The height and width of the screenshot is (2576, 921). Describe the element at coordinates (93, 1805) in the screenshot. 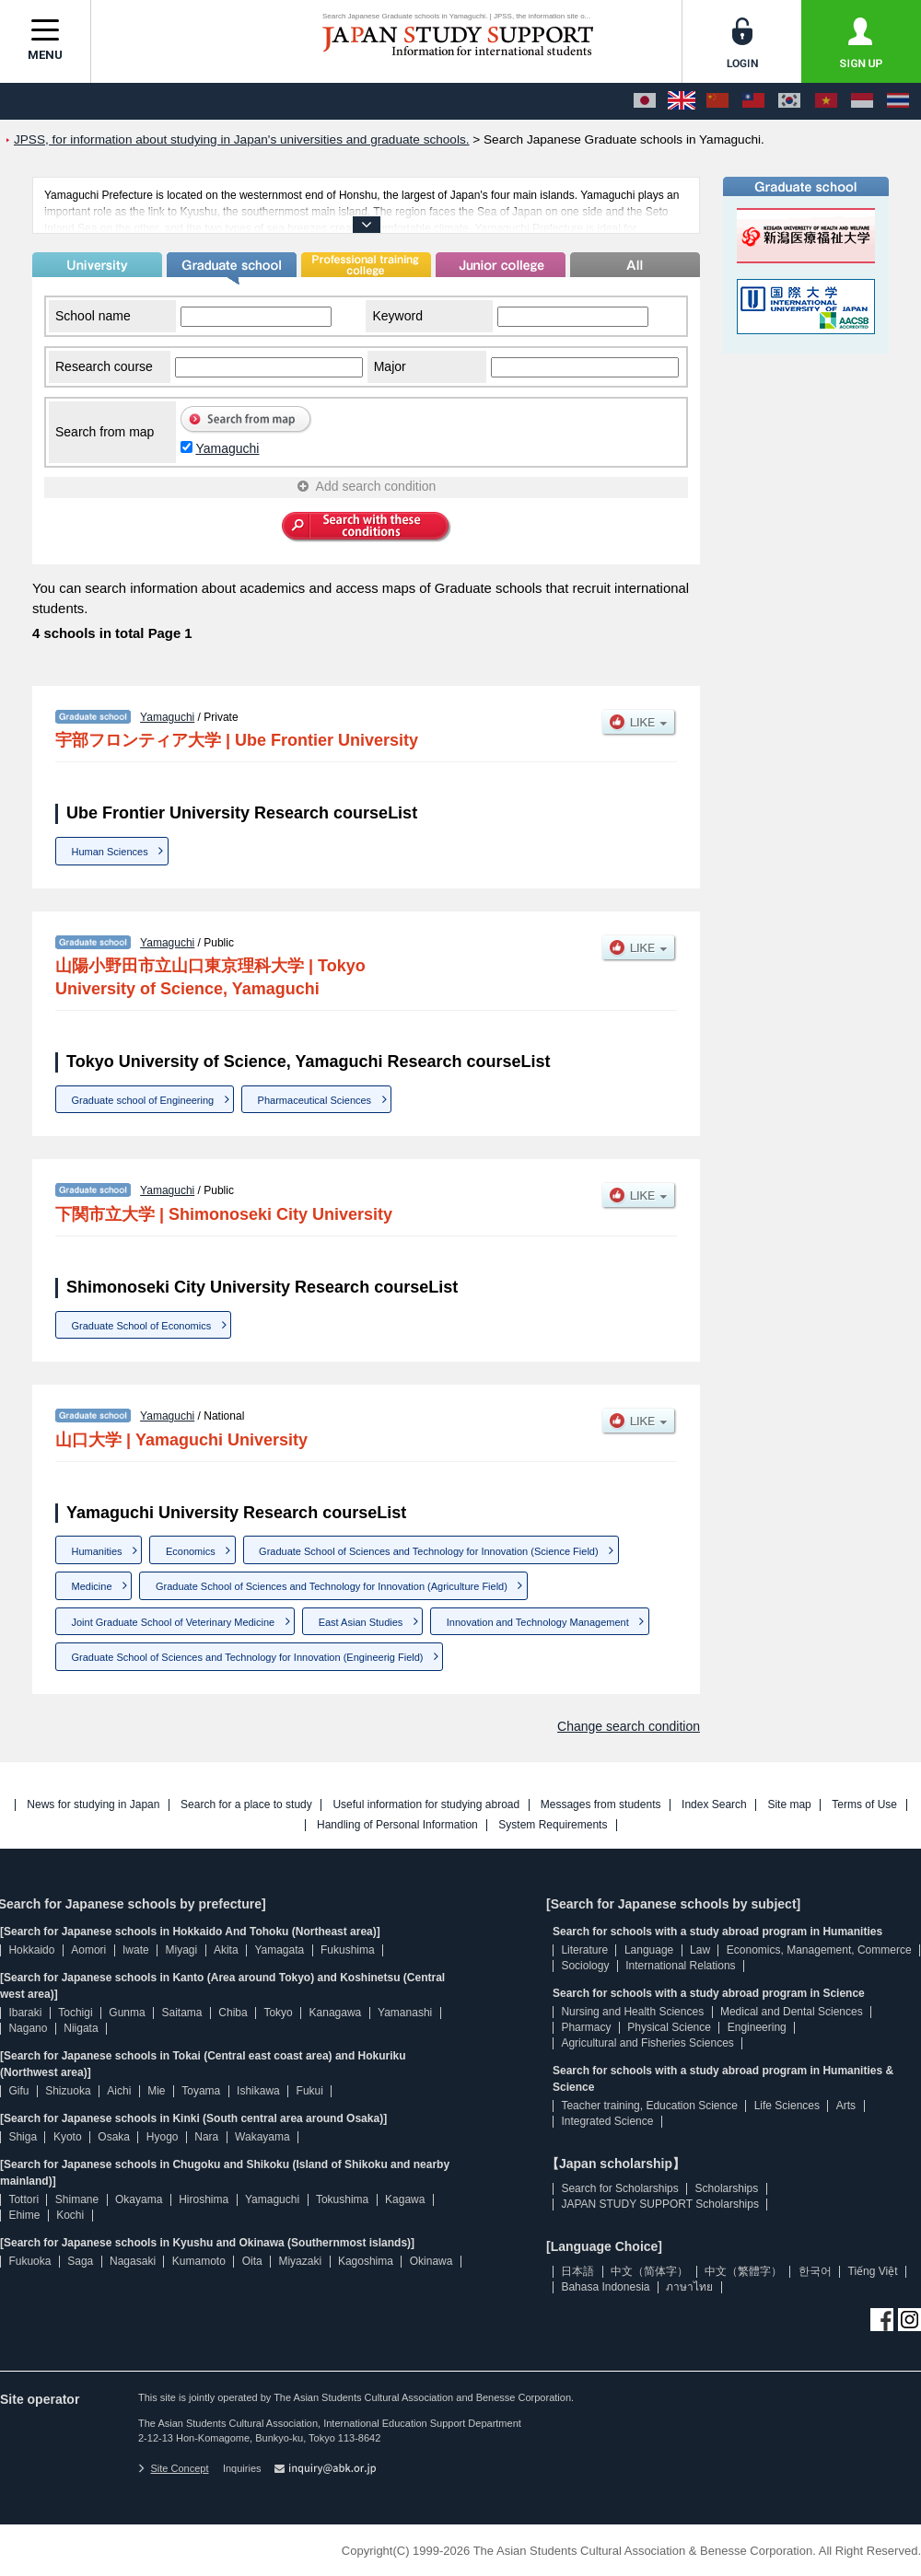

I see `News for studying in Japan` at that location.